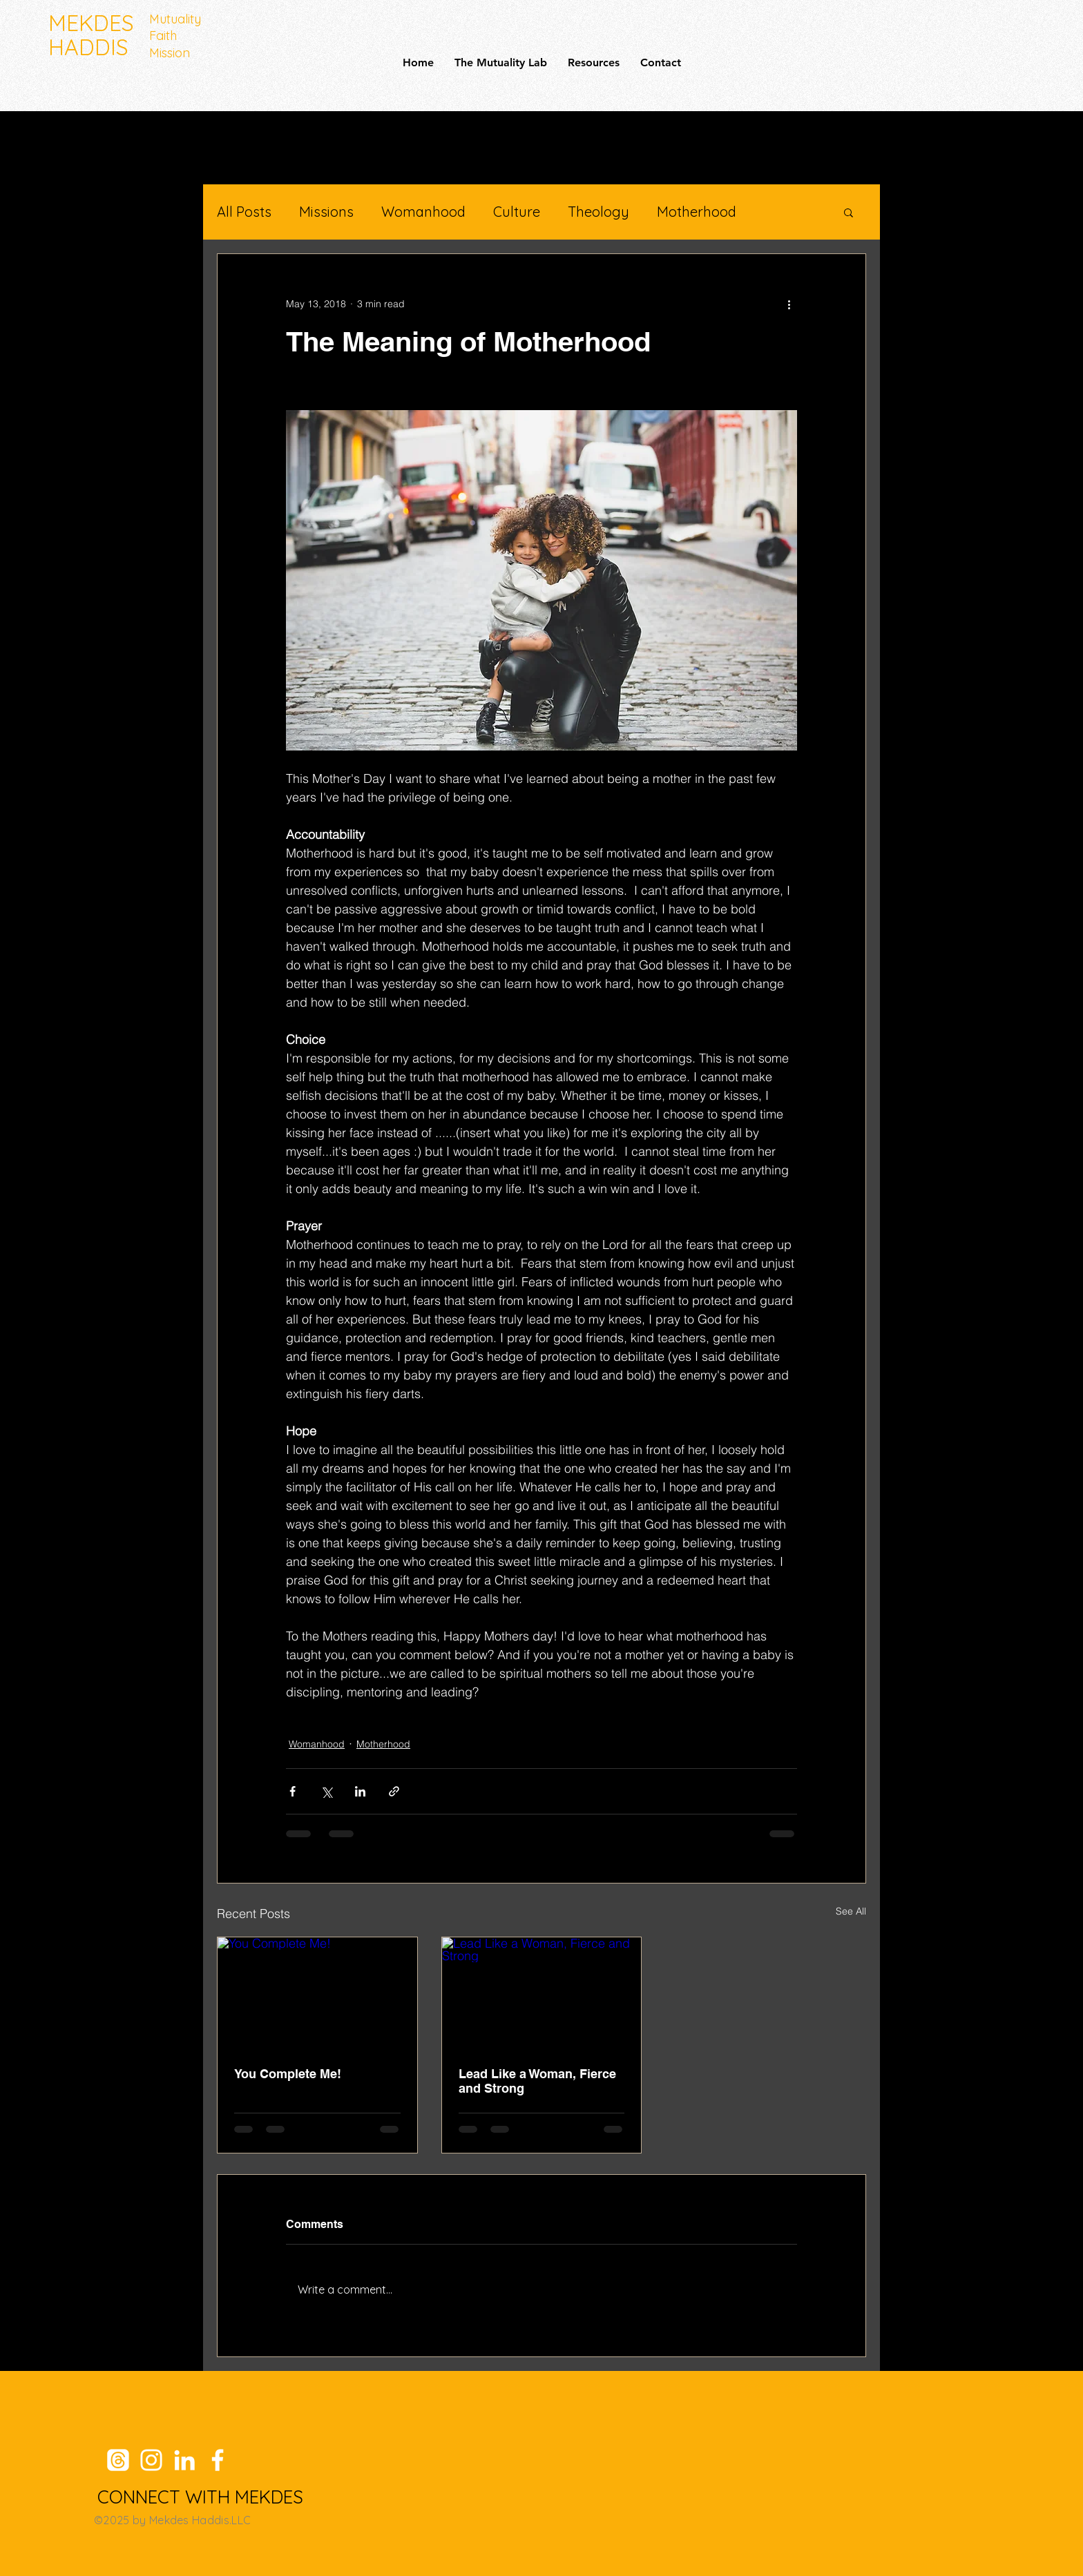  What do you see at coordinates (848, 211) in the screenshot?
I see `[button]` at bounding box center [848, 211].